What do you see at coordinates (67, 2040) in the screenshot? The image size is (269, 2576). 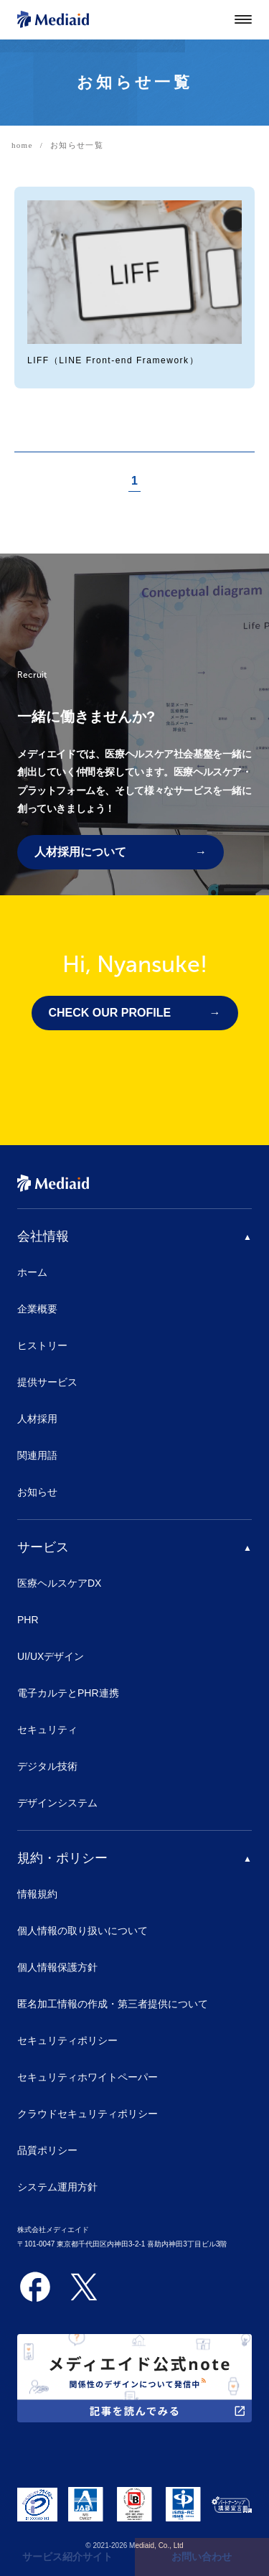 I see `セキュリティポリシー` at bounding box center [67, 2040].